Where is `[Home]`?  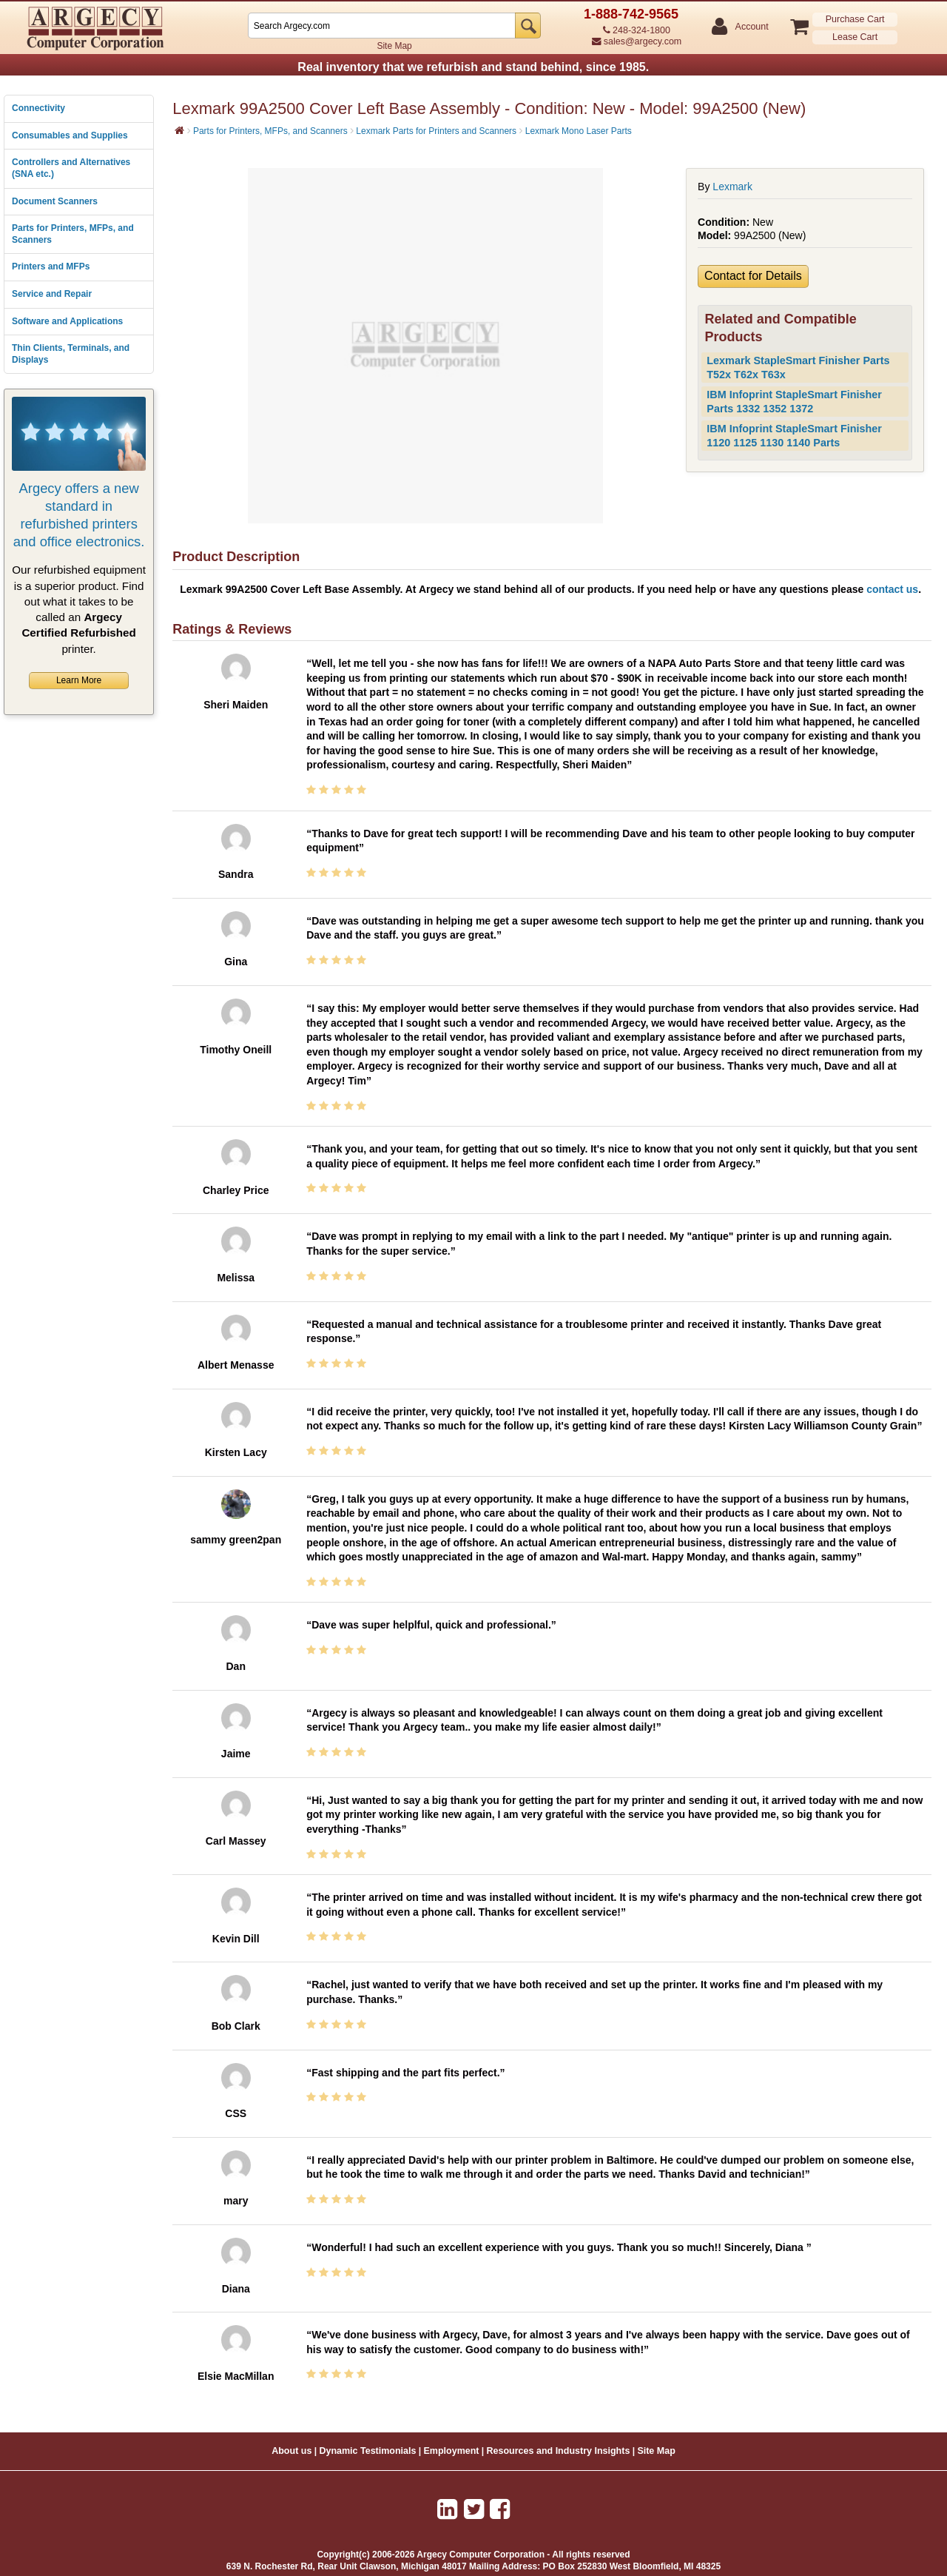 [Home] is located at coordinates (179, 130).